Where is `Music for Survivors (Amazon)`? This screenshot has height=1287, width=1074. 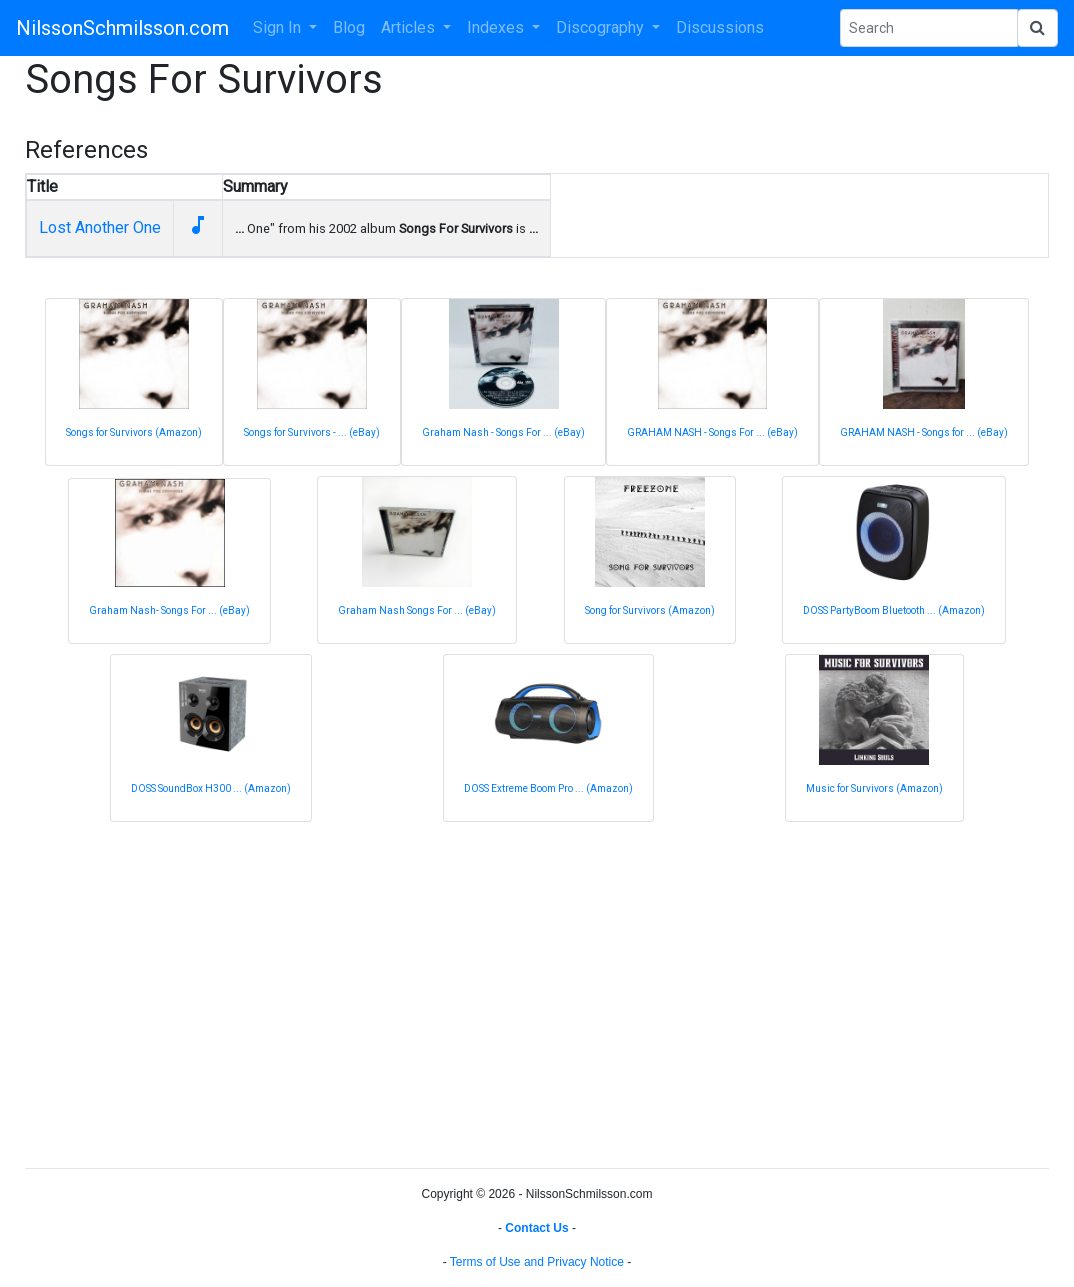 Music for Survivors (Amazon) is located at coordinates (874, 788).